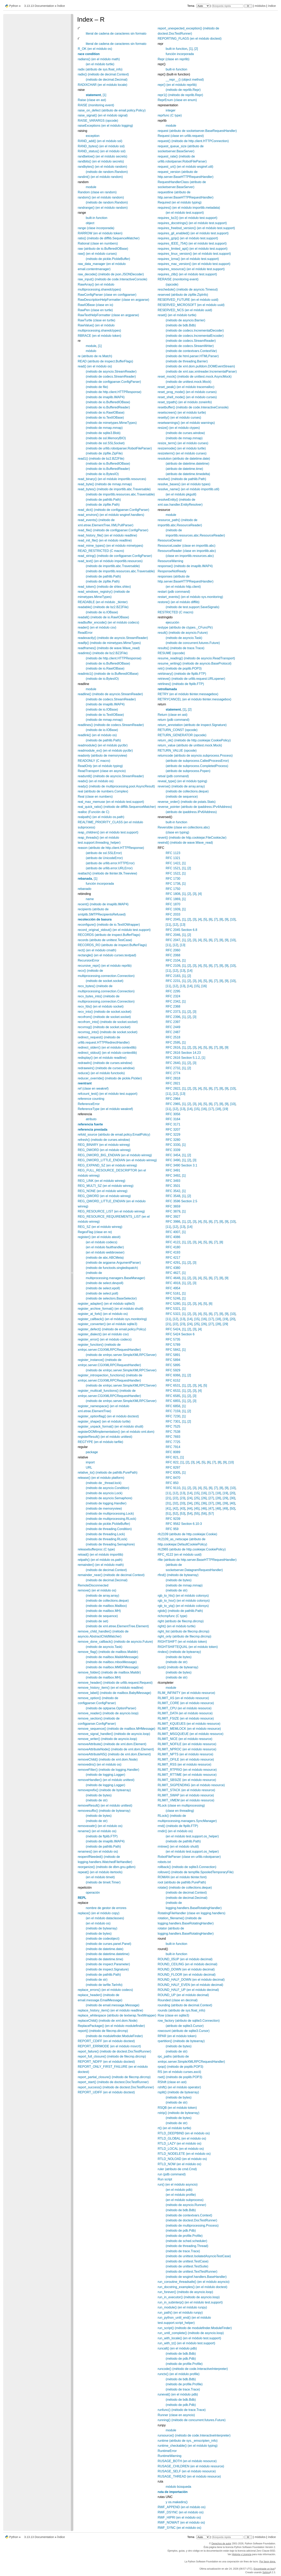  Describe the element at coordinates (112, 2056) in the screenshot. I see `report_full_closure() (método de filecmp.dircmp)` at that location.